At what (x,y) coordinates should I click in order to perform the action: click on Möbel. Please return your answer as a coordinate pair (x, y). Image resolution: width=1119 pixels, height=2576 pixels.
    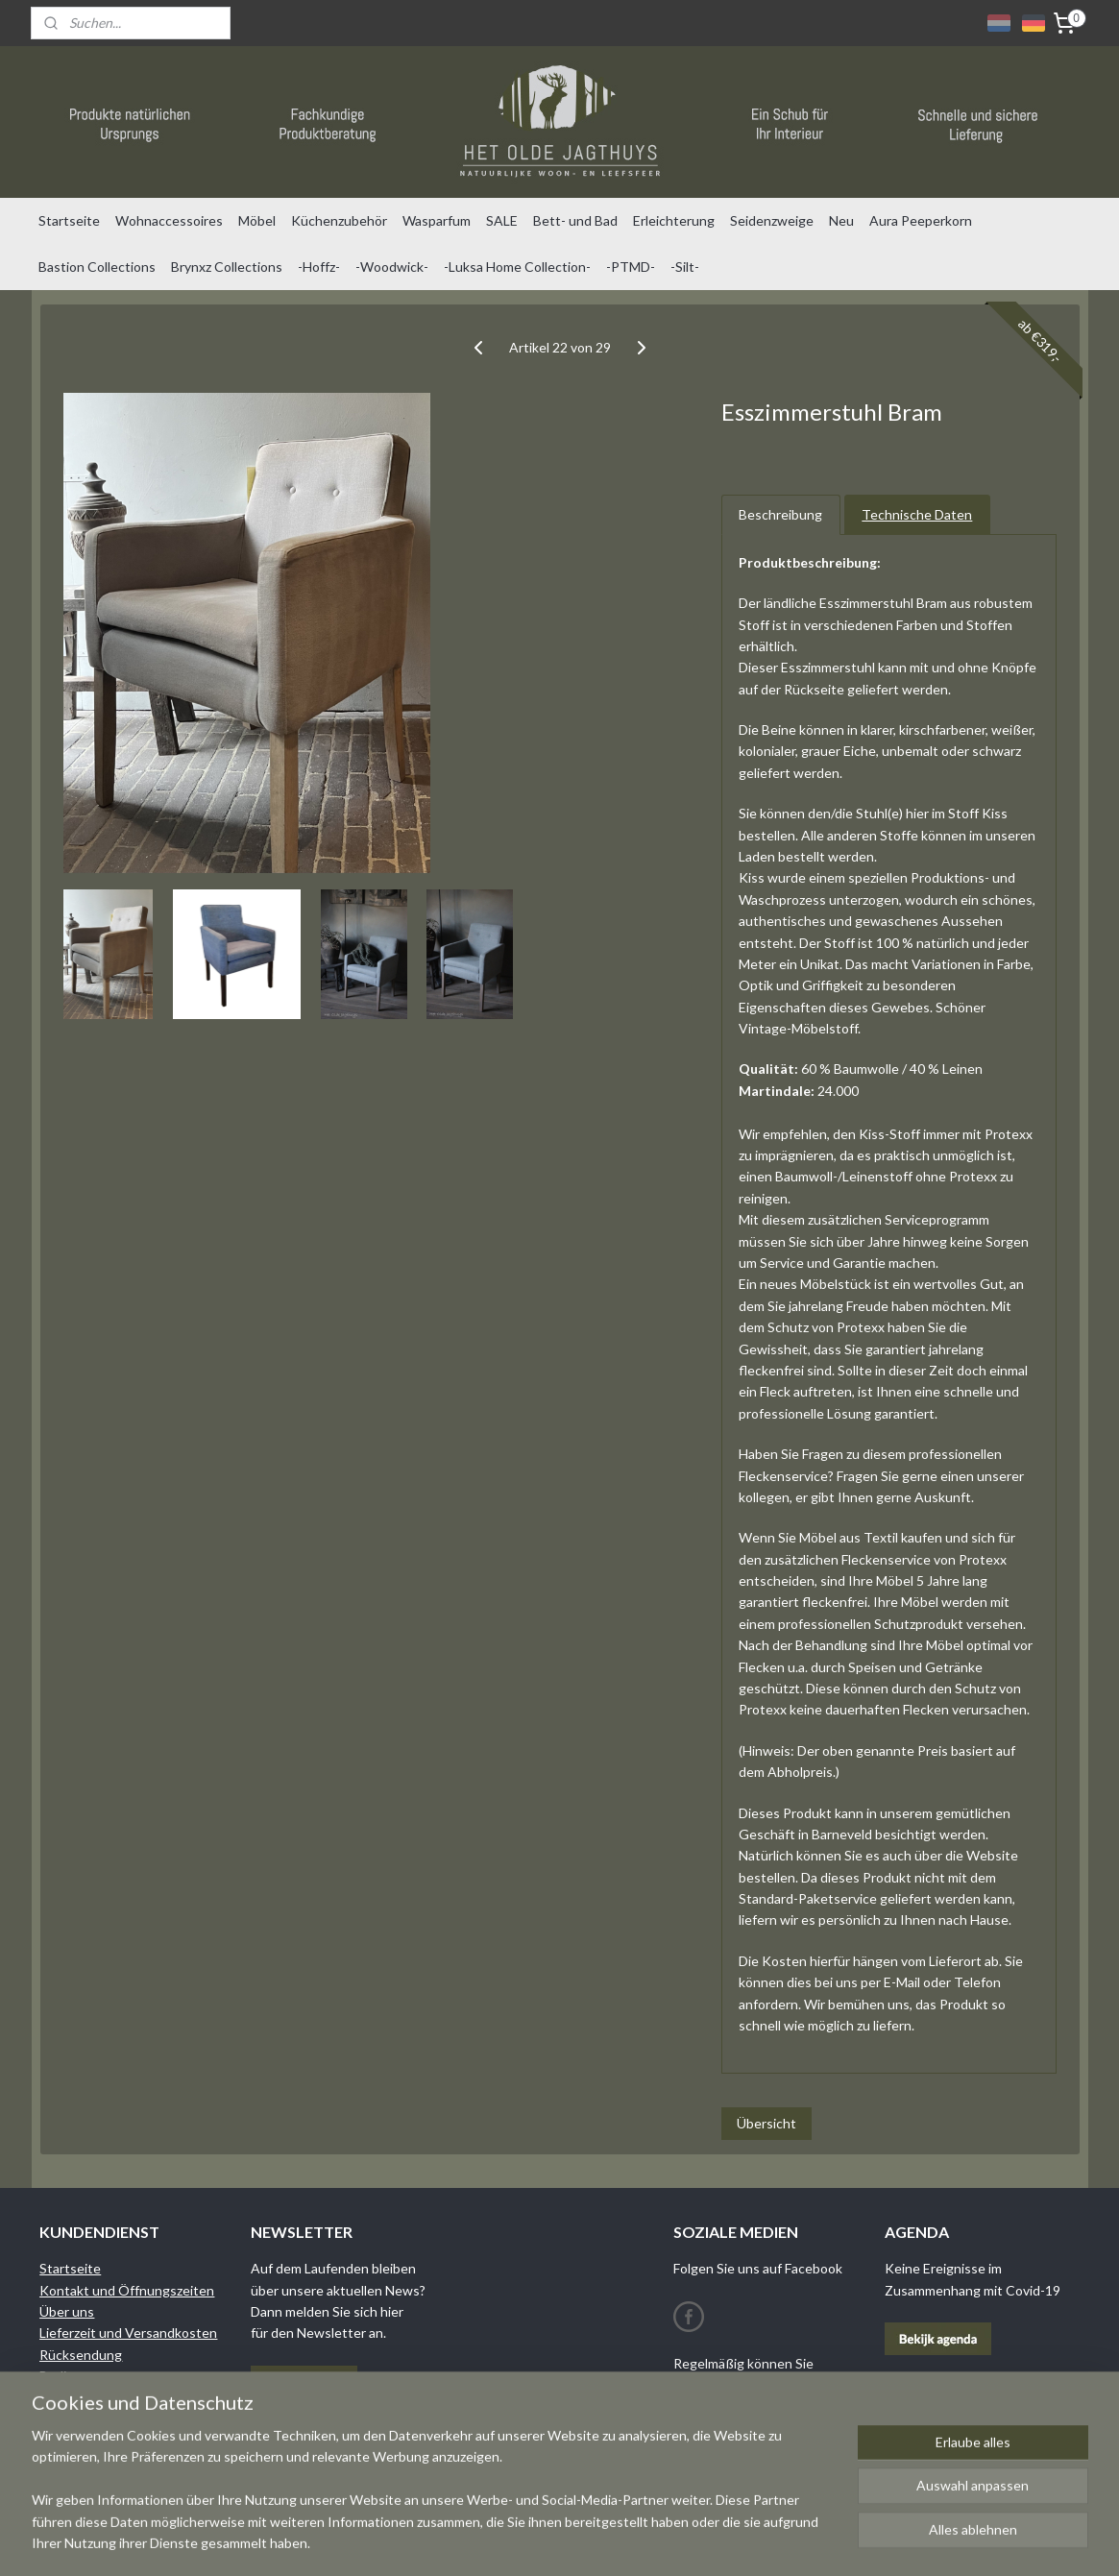
    Looking at the image, I should click on (257, 220).